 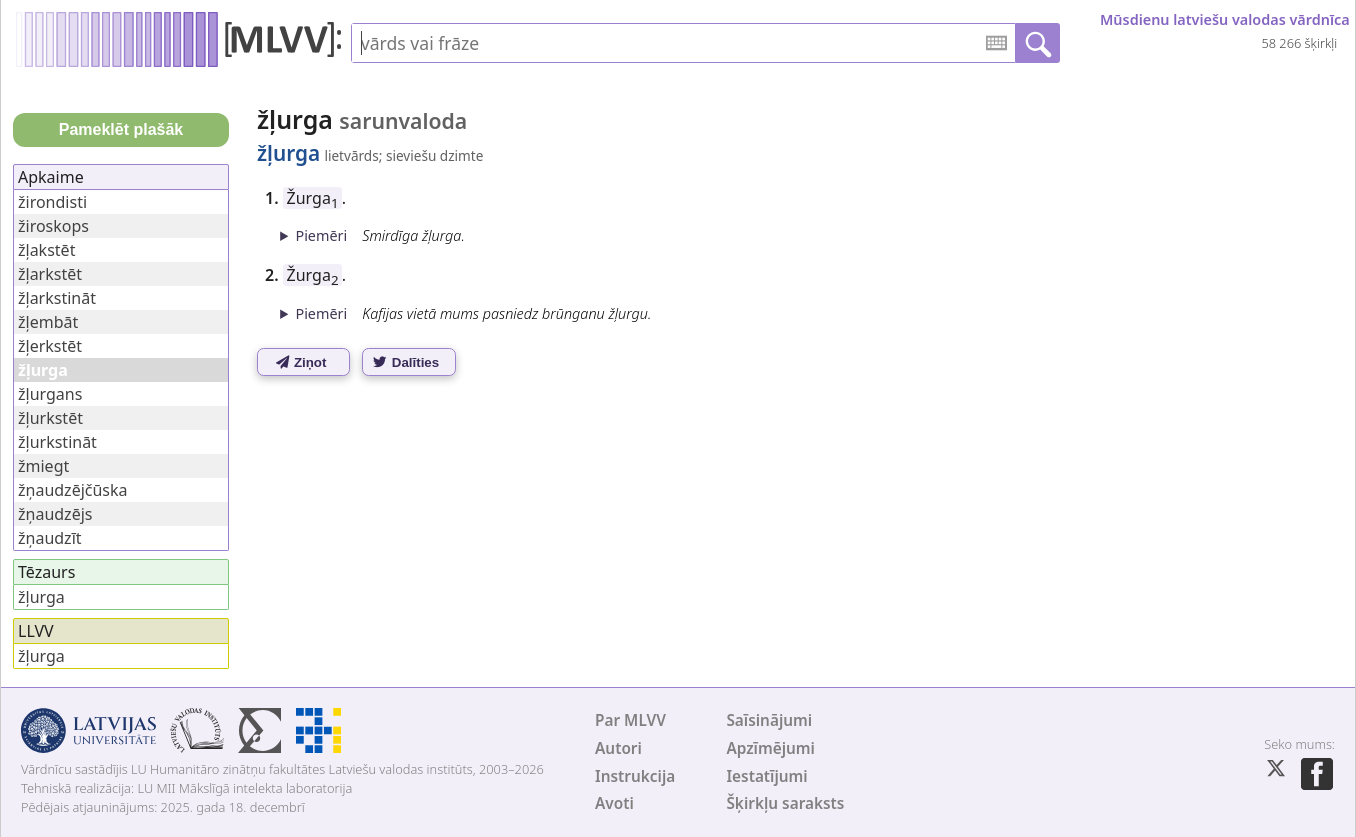 What do you see at coordinates (121, 129) in the screenshot?
I see `Pameklēt plašāk` at bounding box center [121, 129].